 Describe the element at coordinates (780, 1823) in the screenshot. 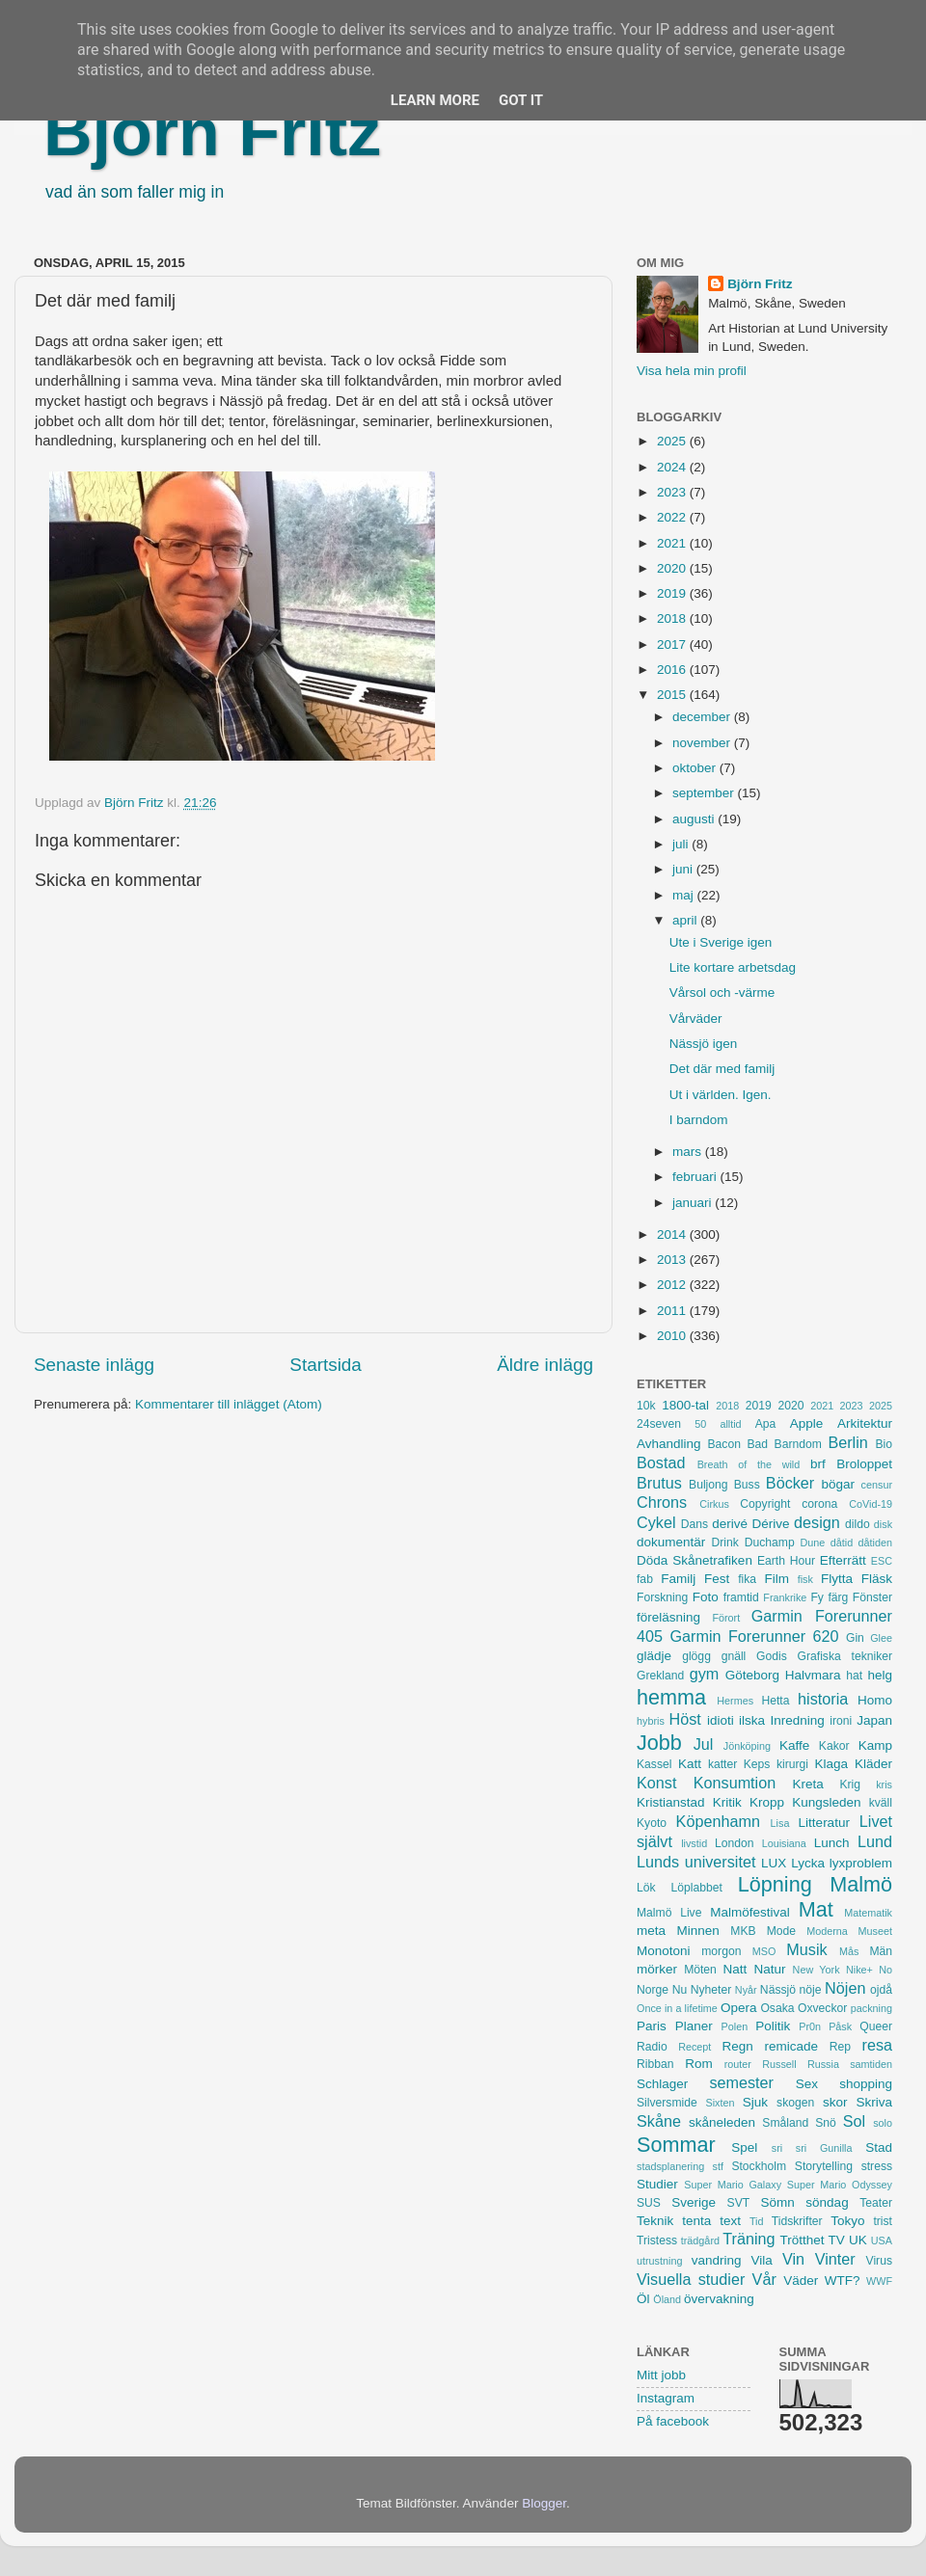

I see `Lisa` at that location.